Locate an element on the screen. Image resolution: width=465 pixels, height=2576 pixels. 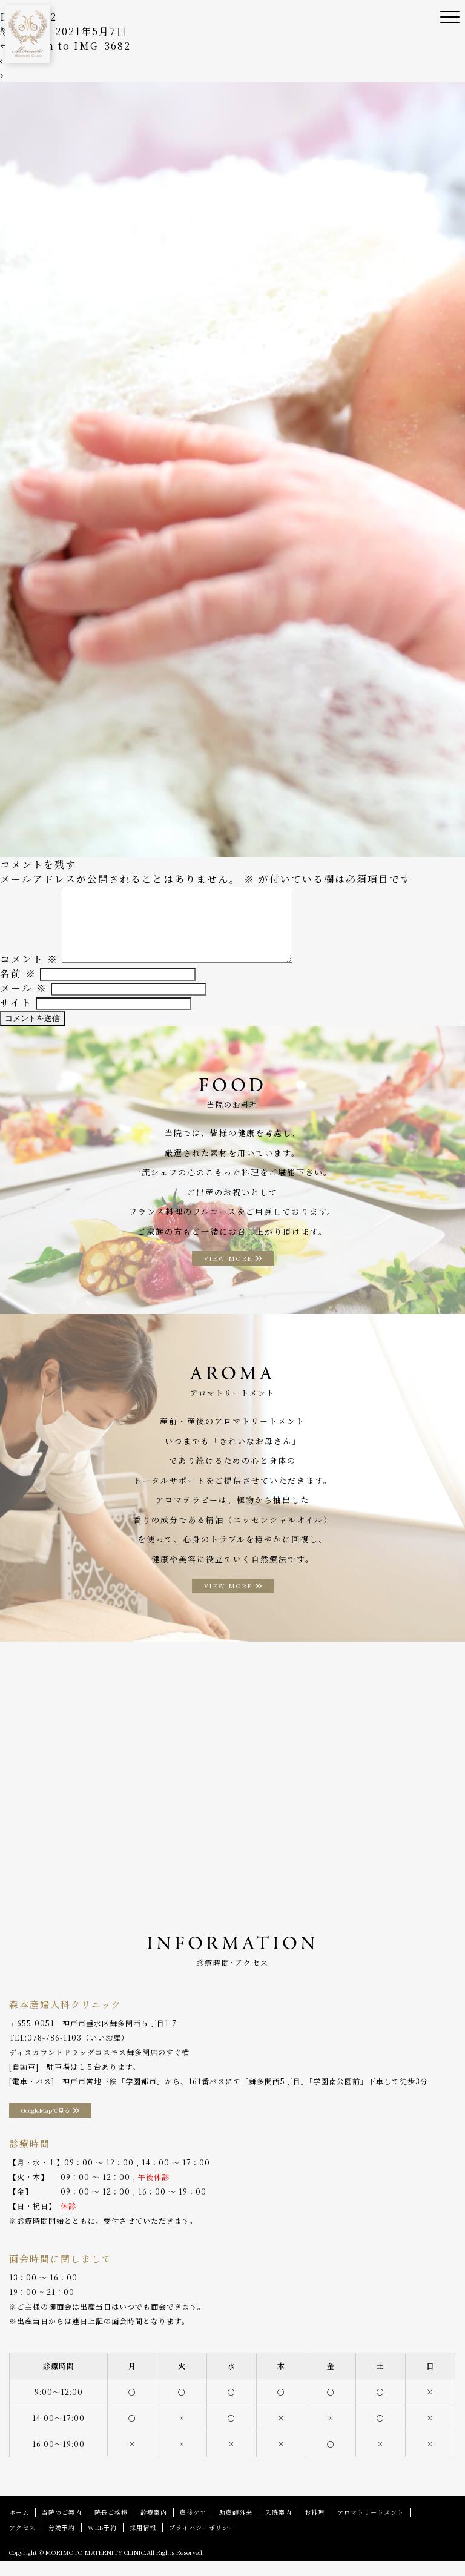
採用情報 is located at coordinates (143, 2541).